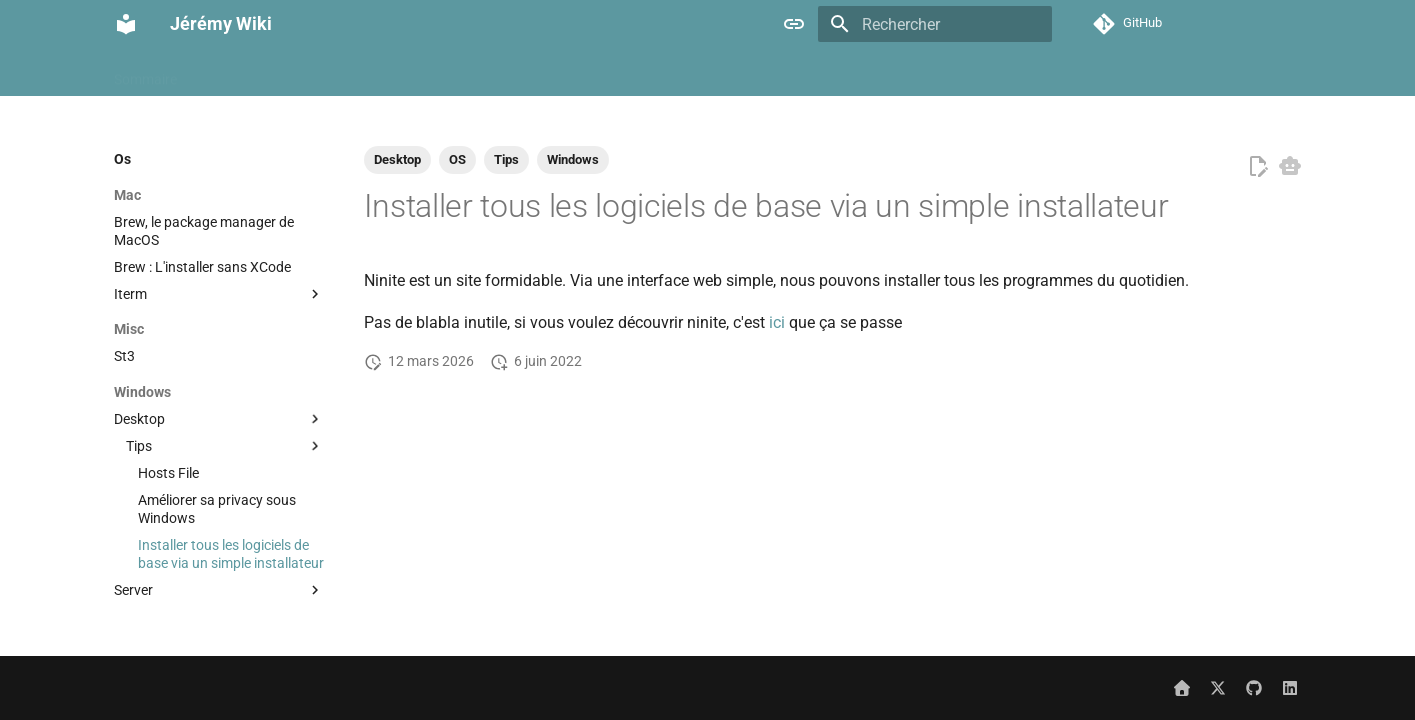  Describe the element at coordinates (527, 73) in the screenshot. I see `Containers` at that location.